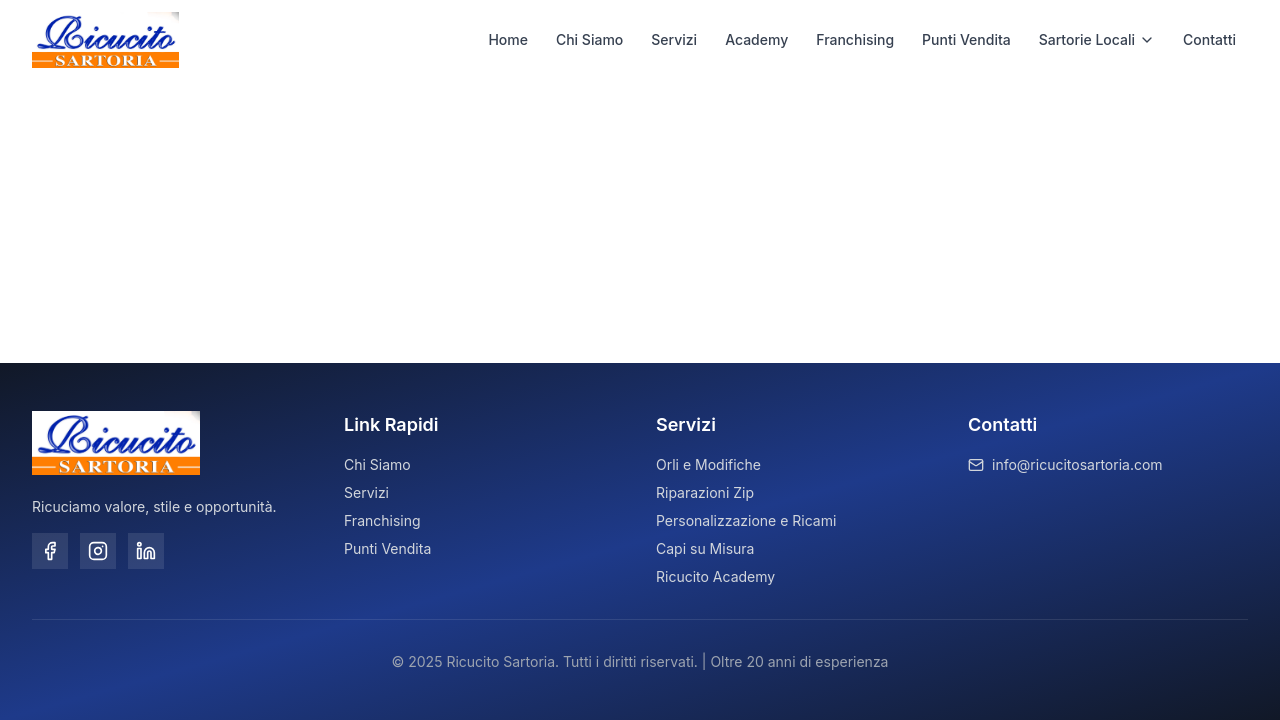 The height and width of the screenshot is (720, 1280). What do you see at coordinates (674, 39) in the screenshot?
I see `Servizi` at bounding box center [674, 39].